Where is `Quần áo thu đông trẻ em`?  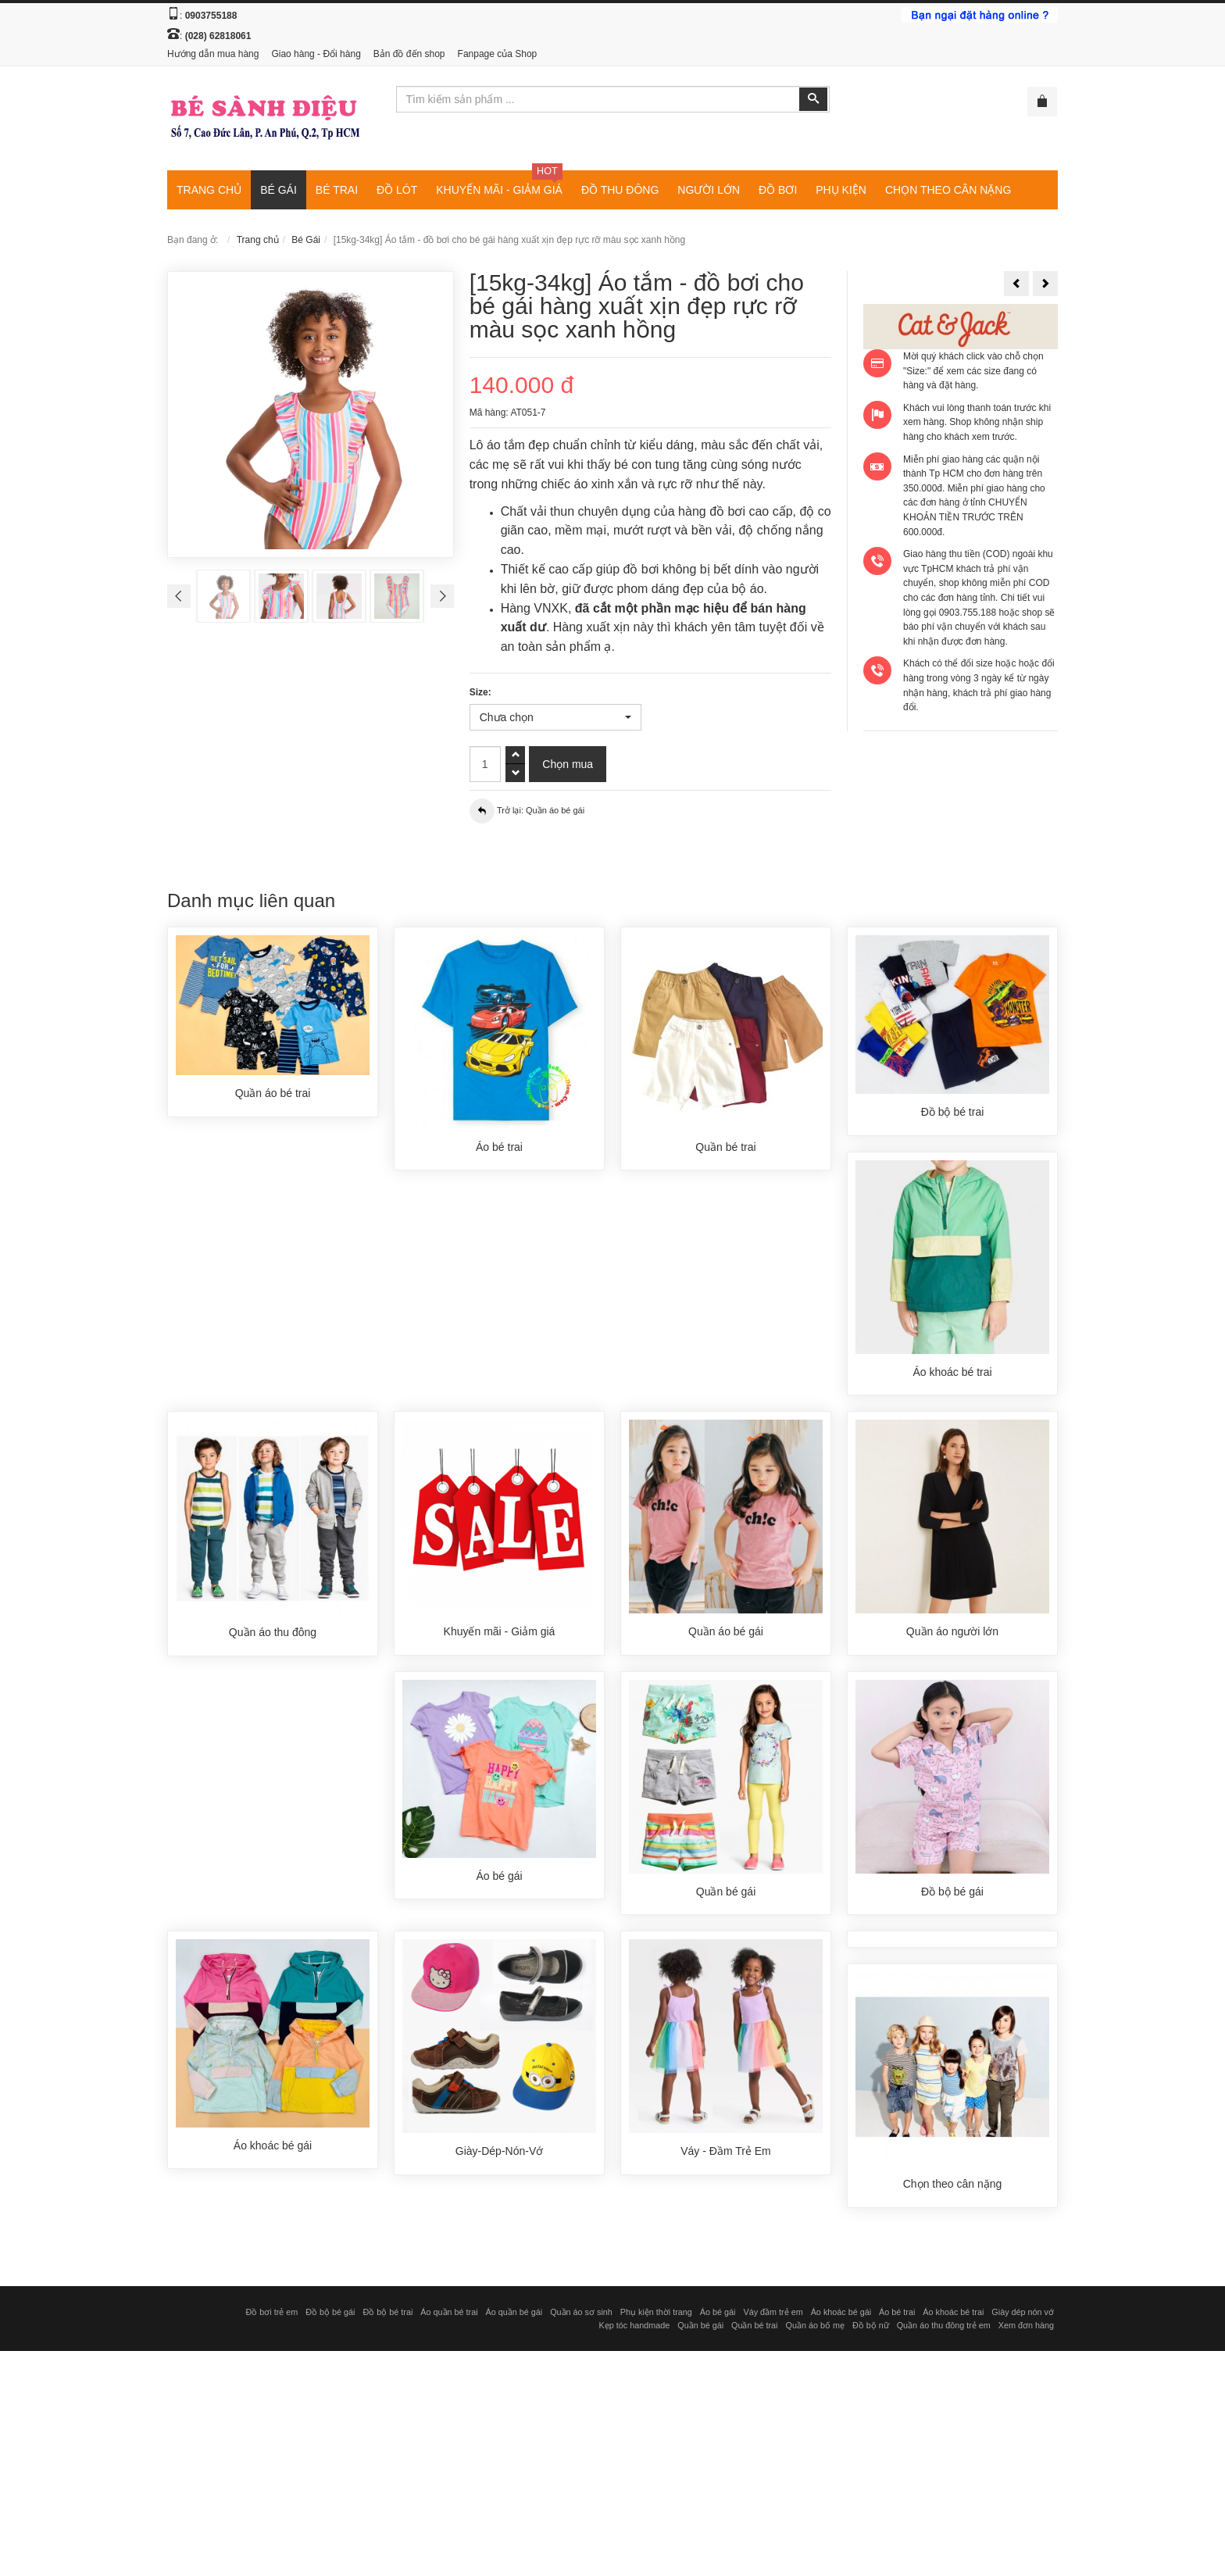 Quần áo thu đông trẻ em is located at coordinates (944, 2329).